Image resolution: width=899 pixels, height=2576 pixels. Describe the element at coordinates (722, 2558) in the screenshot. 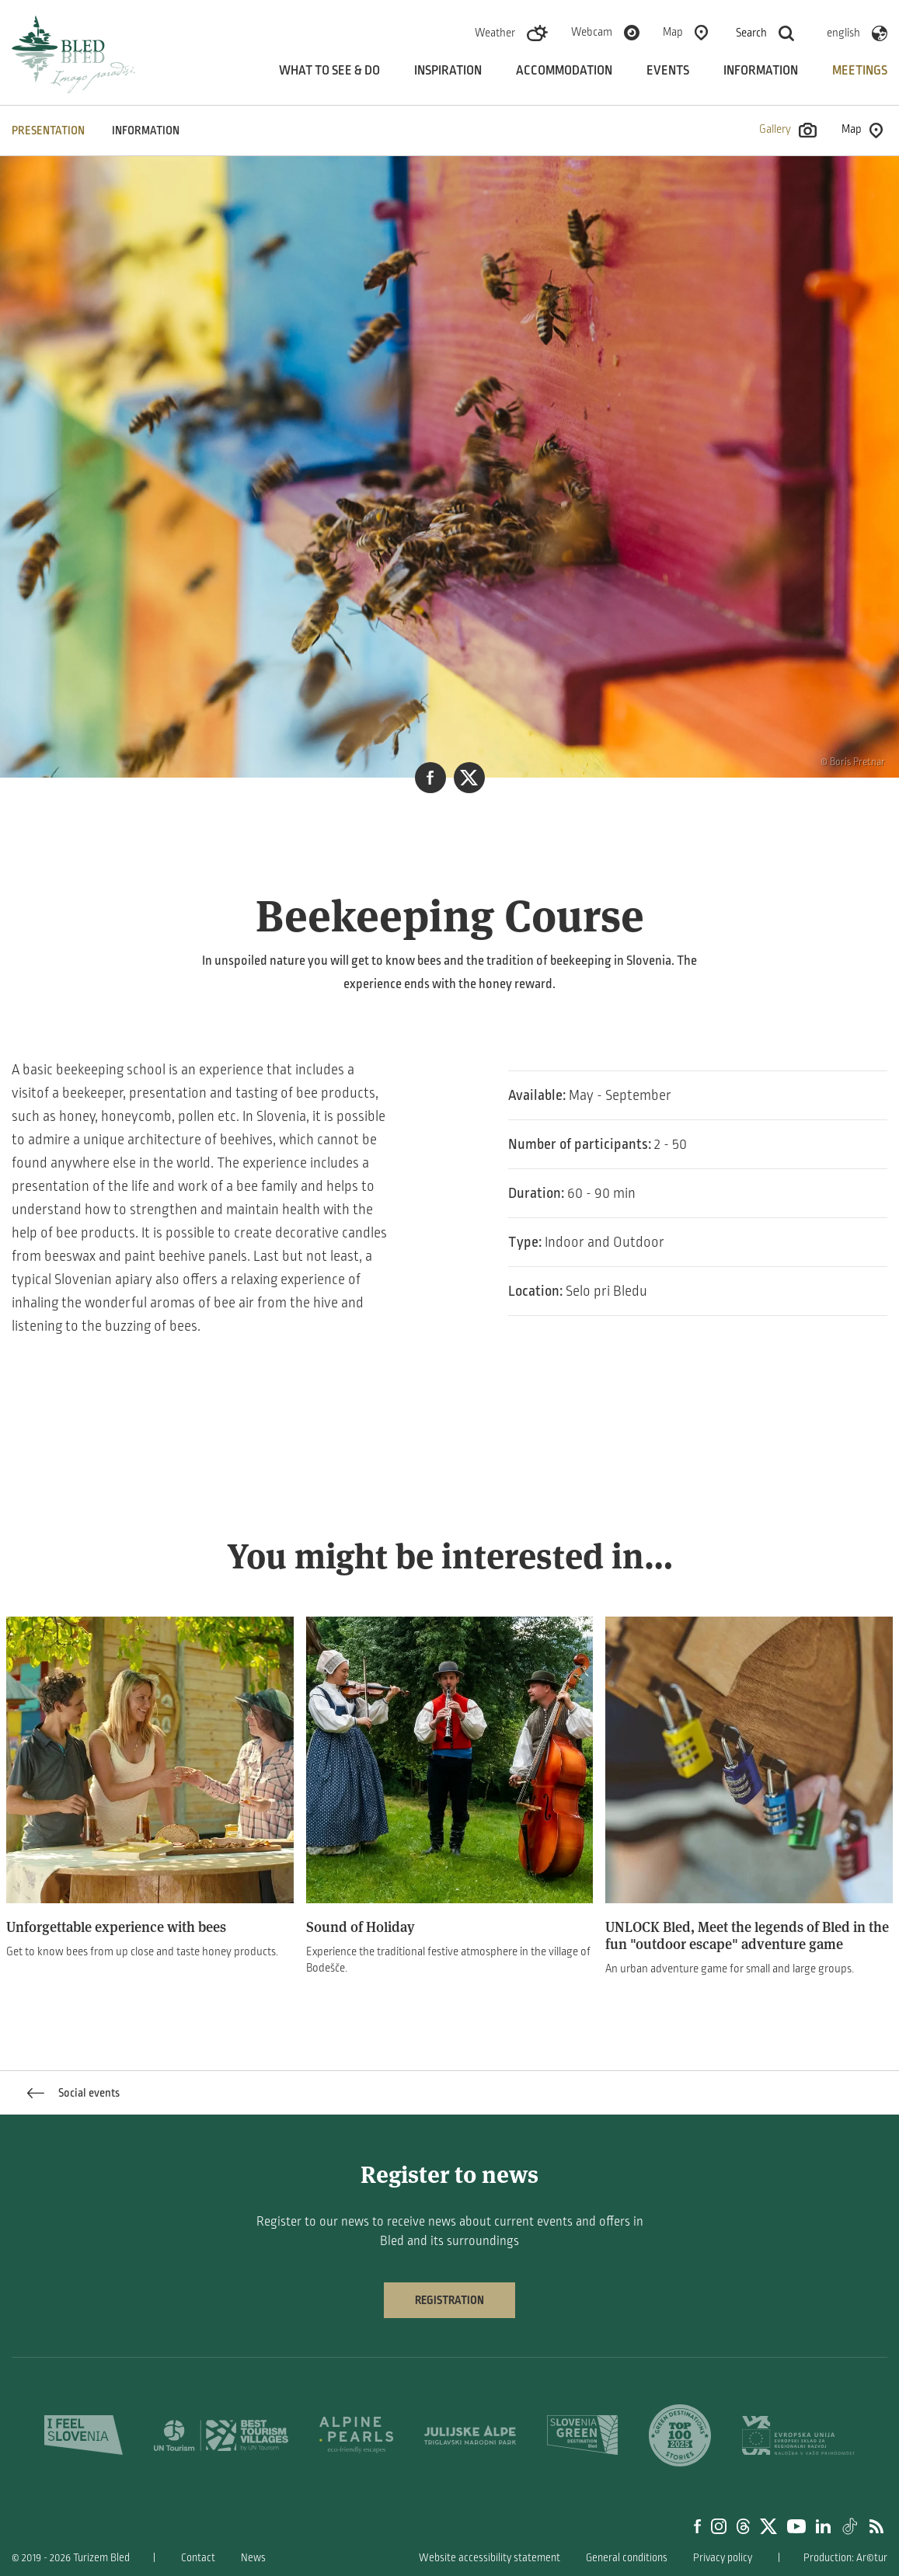

I see `Privacy policy` at that location.